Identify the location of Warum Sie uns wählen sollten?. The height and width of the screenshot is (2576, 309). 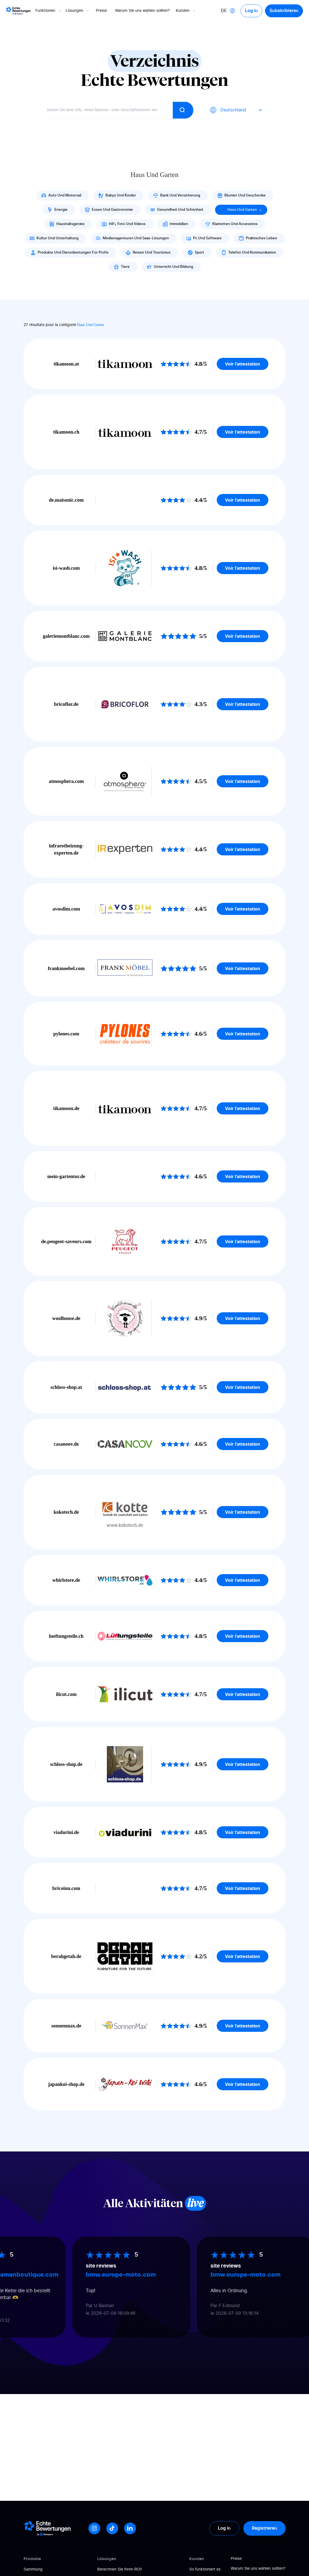
(142, 11).